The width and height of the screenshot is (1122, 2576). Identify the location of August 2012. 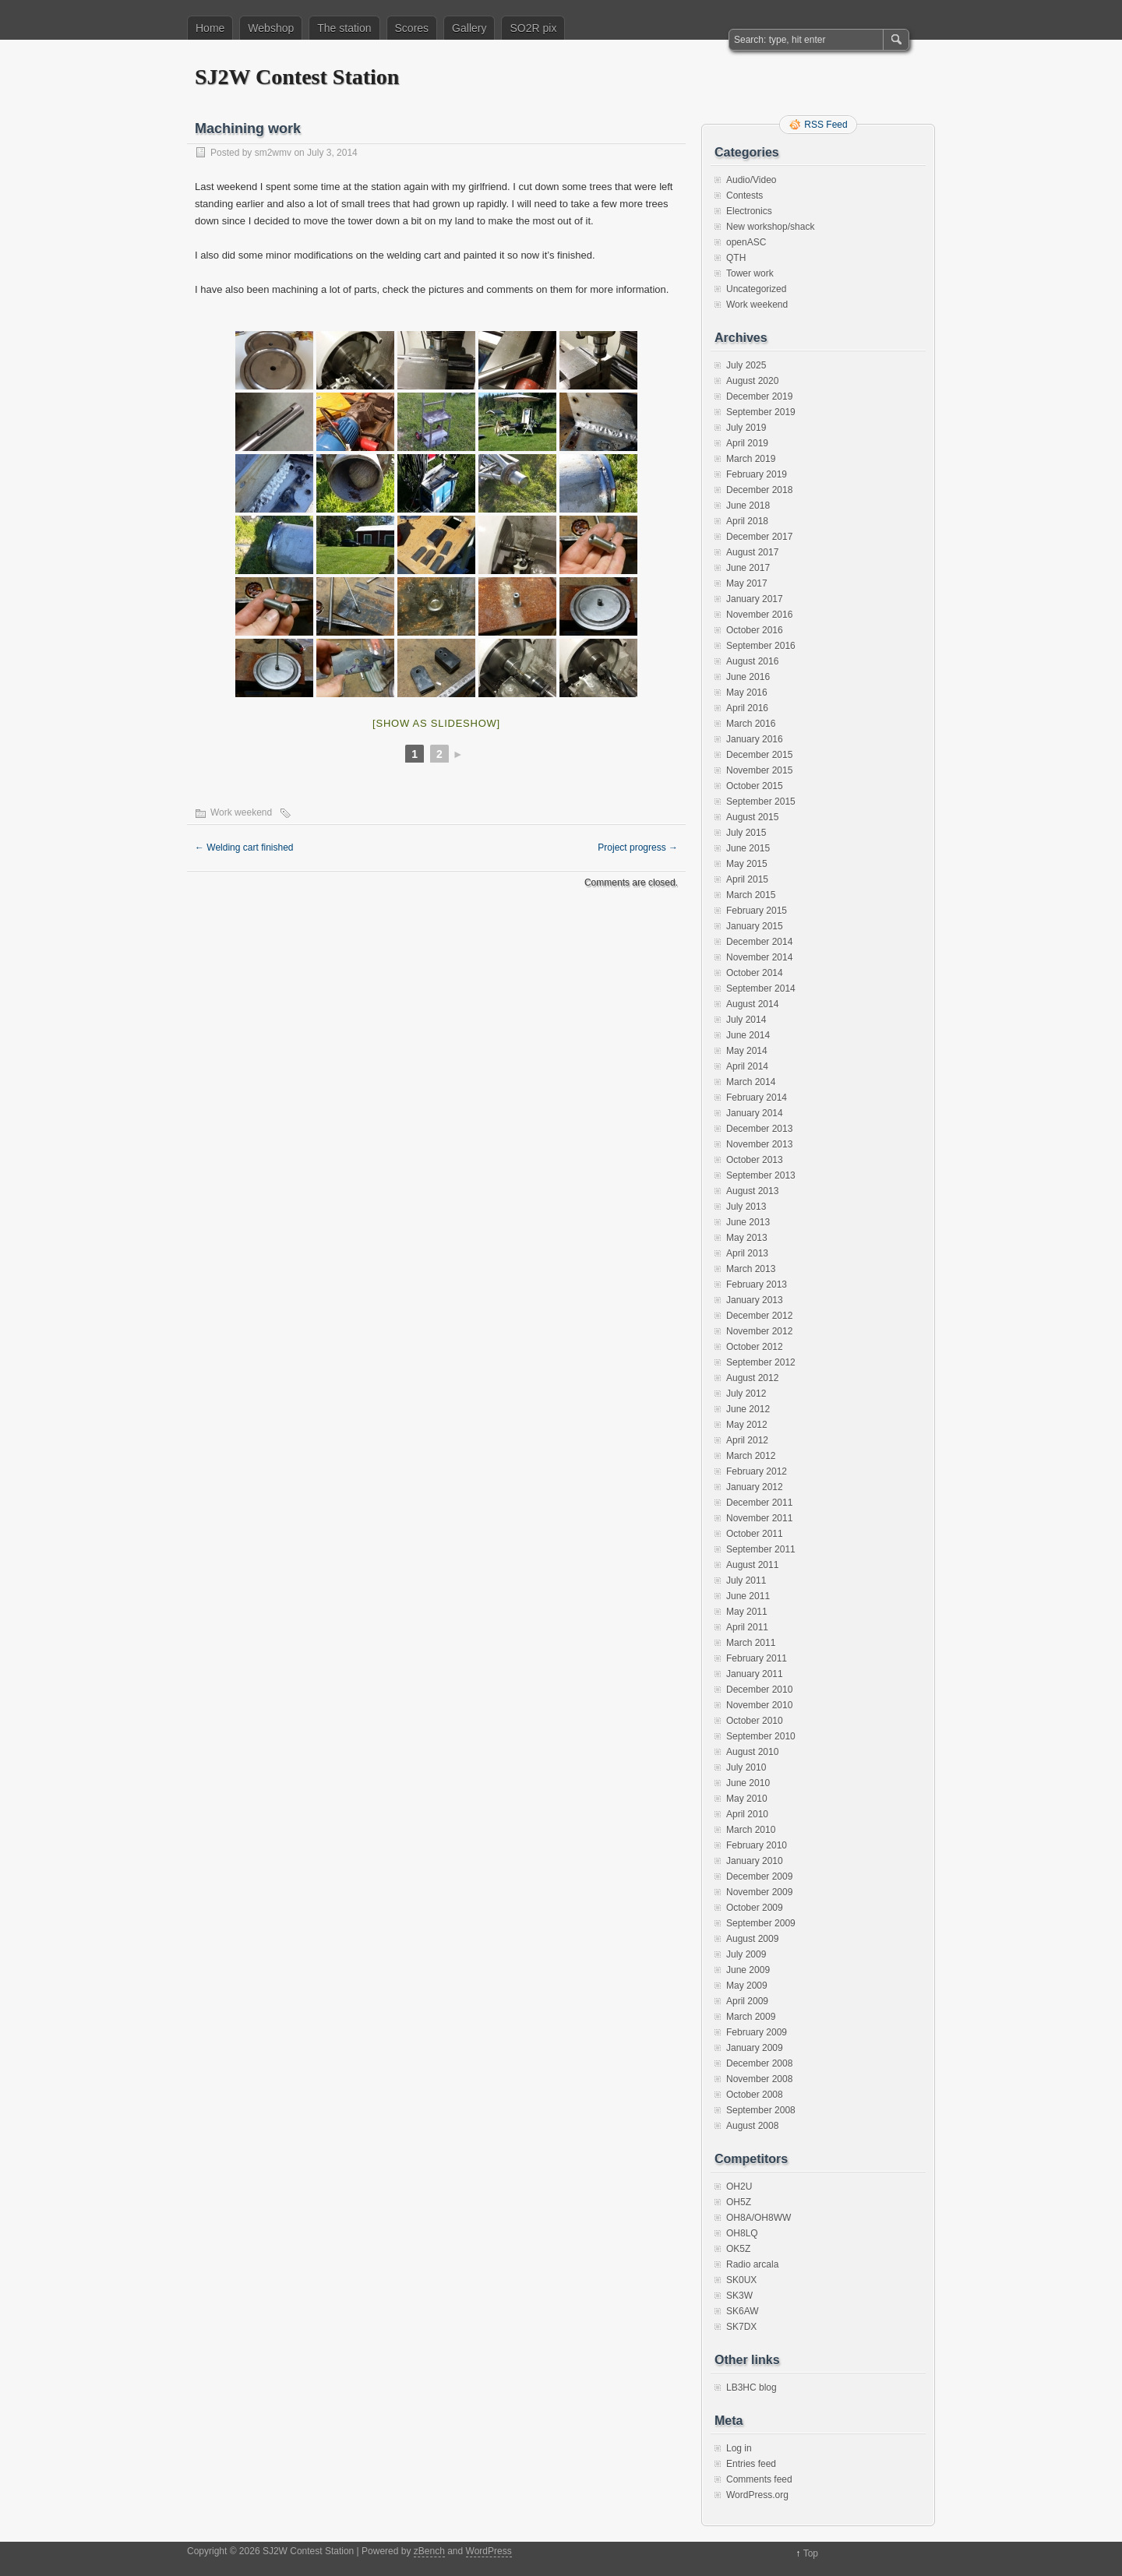
(752, 1378).